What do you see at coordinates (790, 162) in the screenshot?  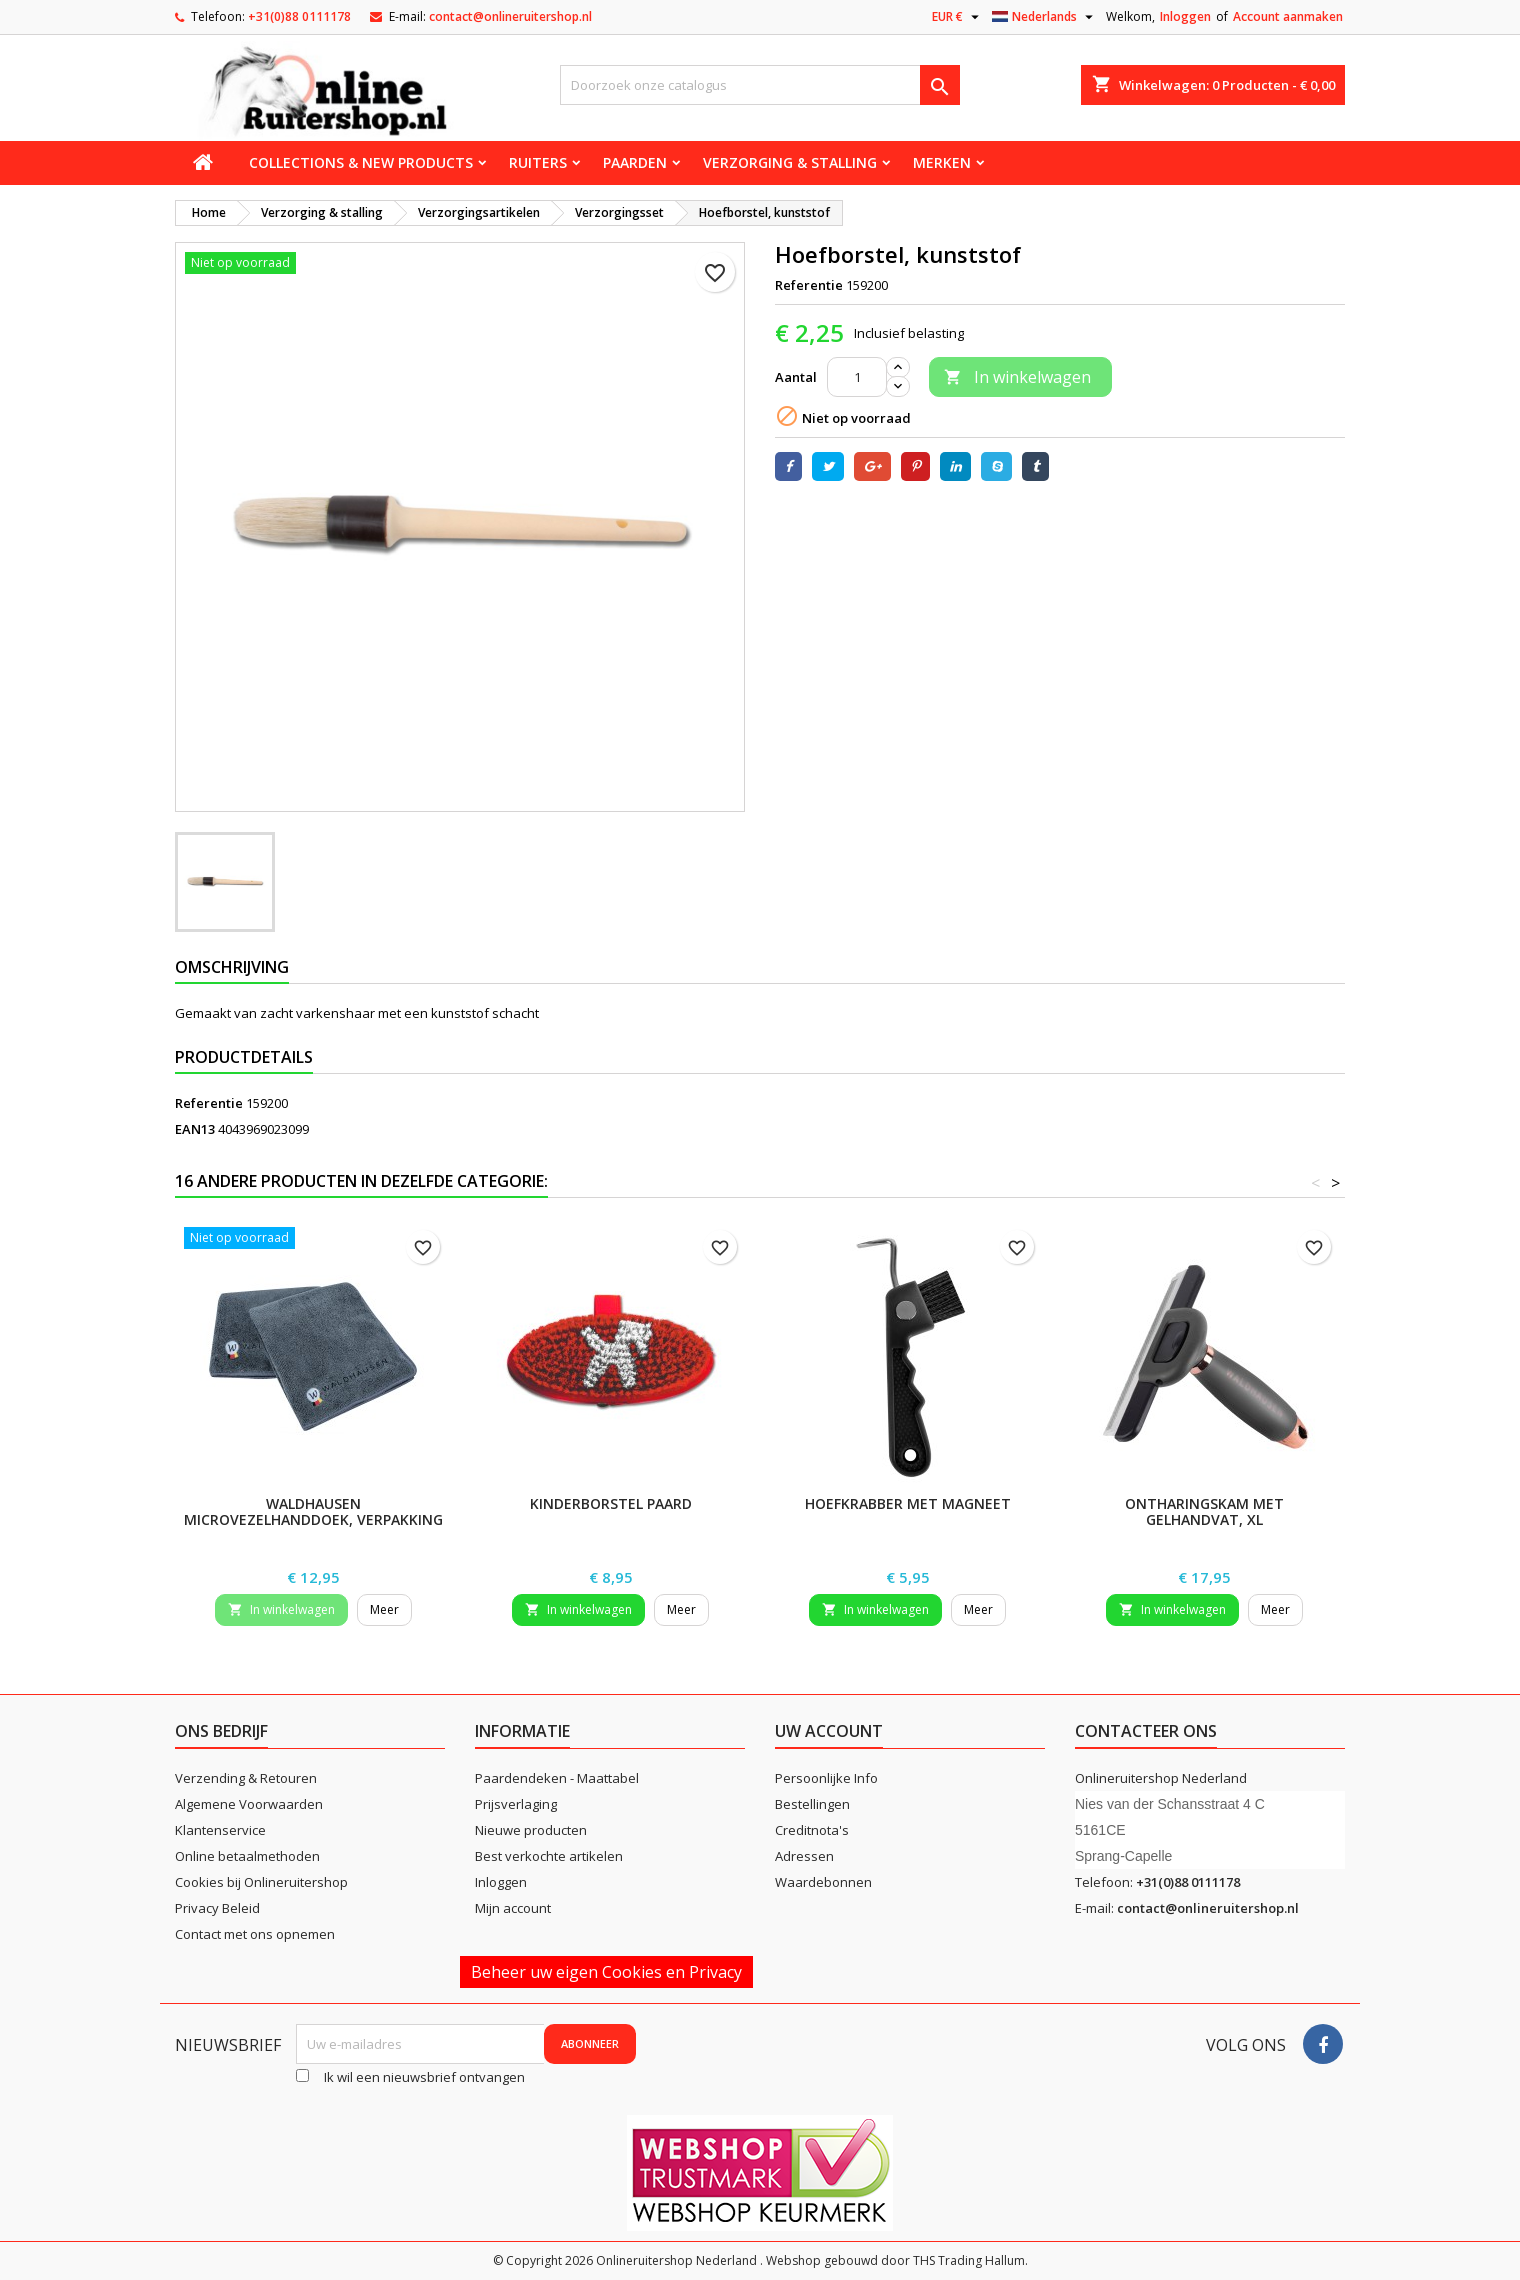 I see `Verzorging & stalling` at bounding box center [790, 162].